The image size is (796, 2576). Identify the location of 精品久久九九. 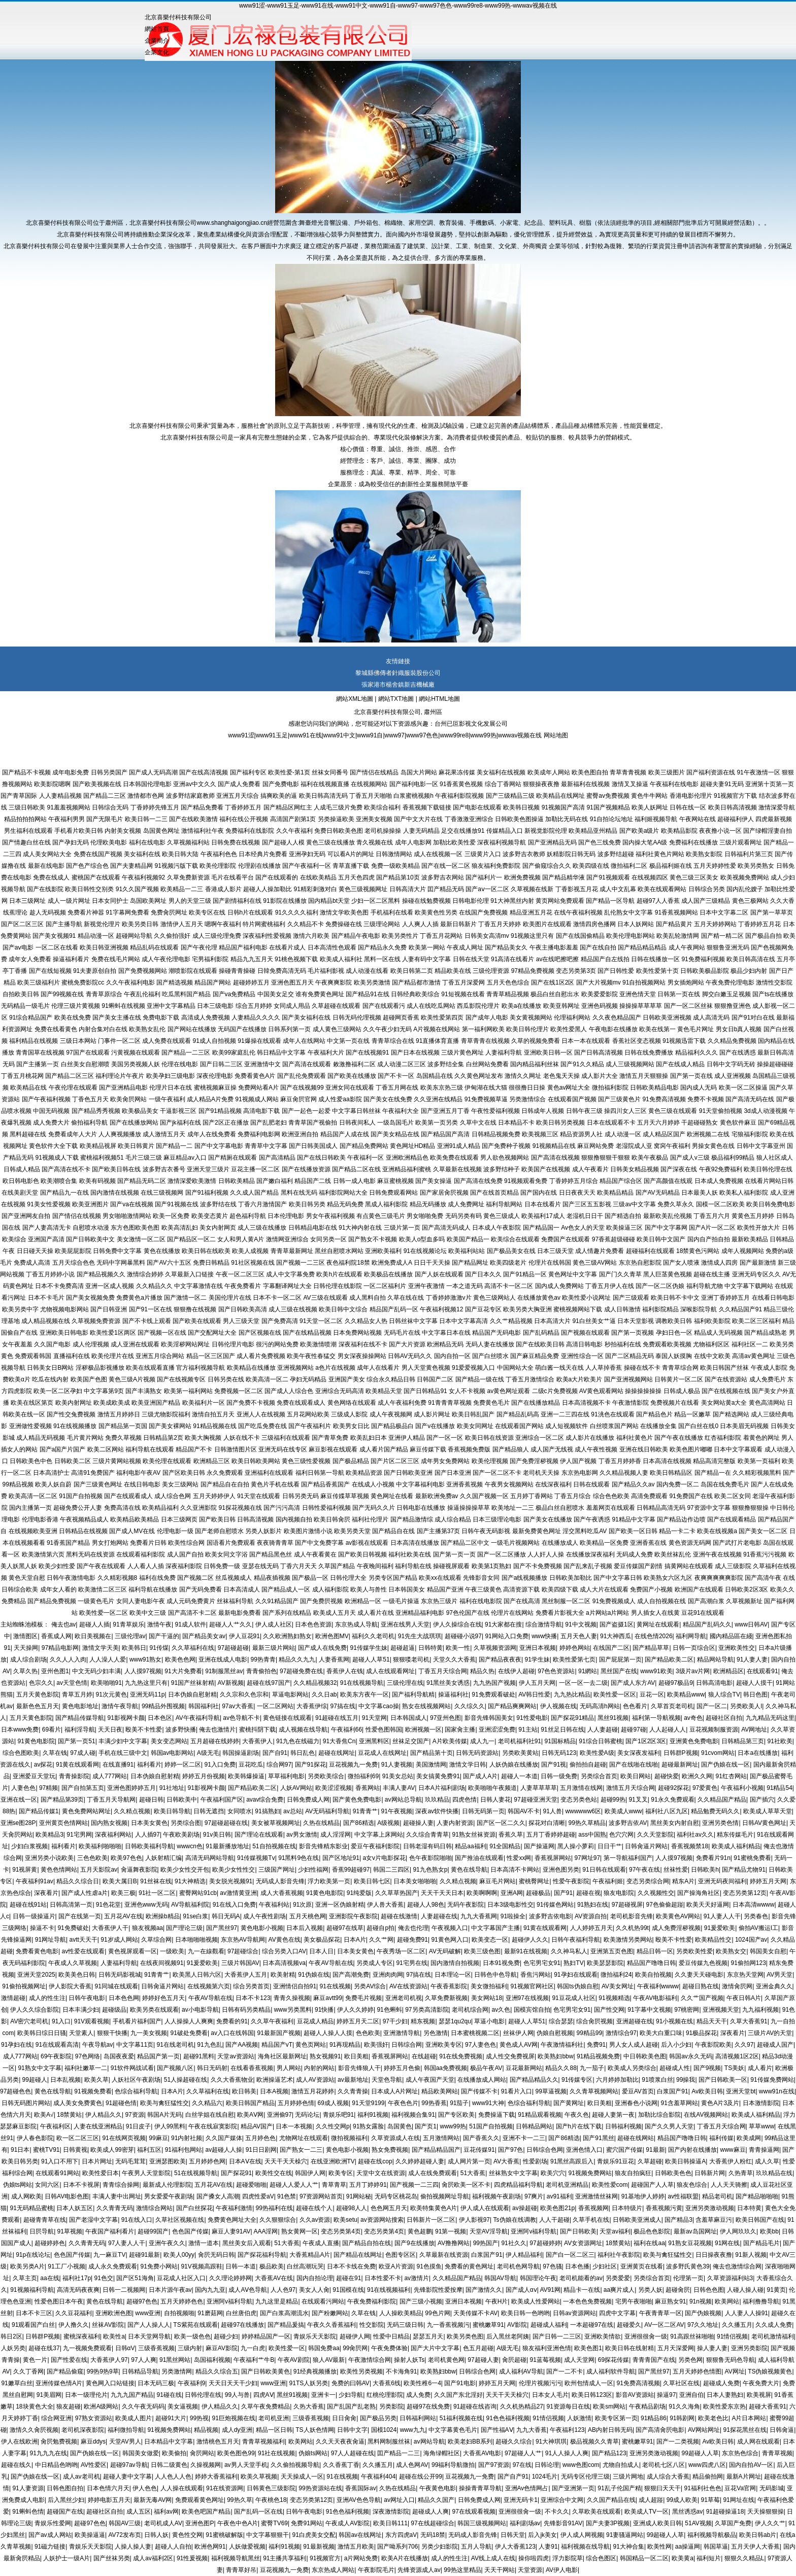
(297, 1659).